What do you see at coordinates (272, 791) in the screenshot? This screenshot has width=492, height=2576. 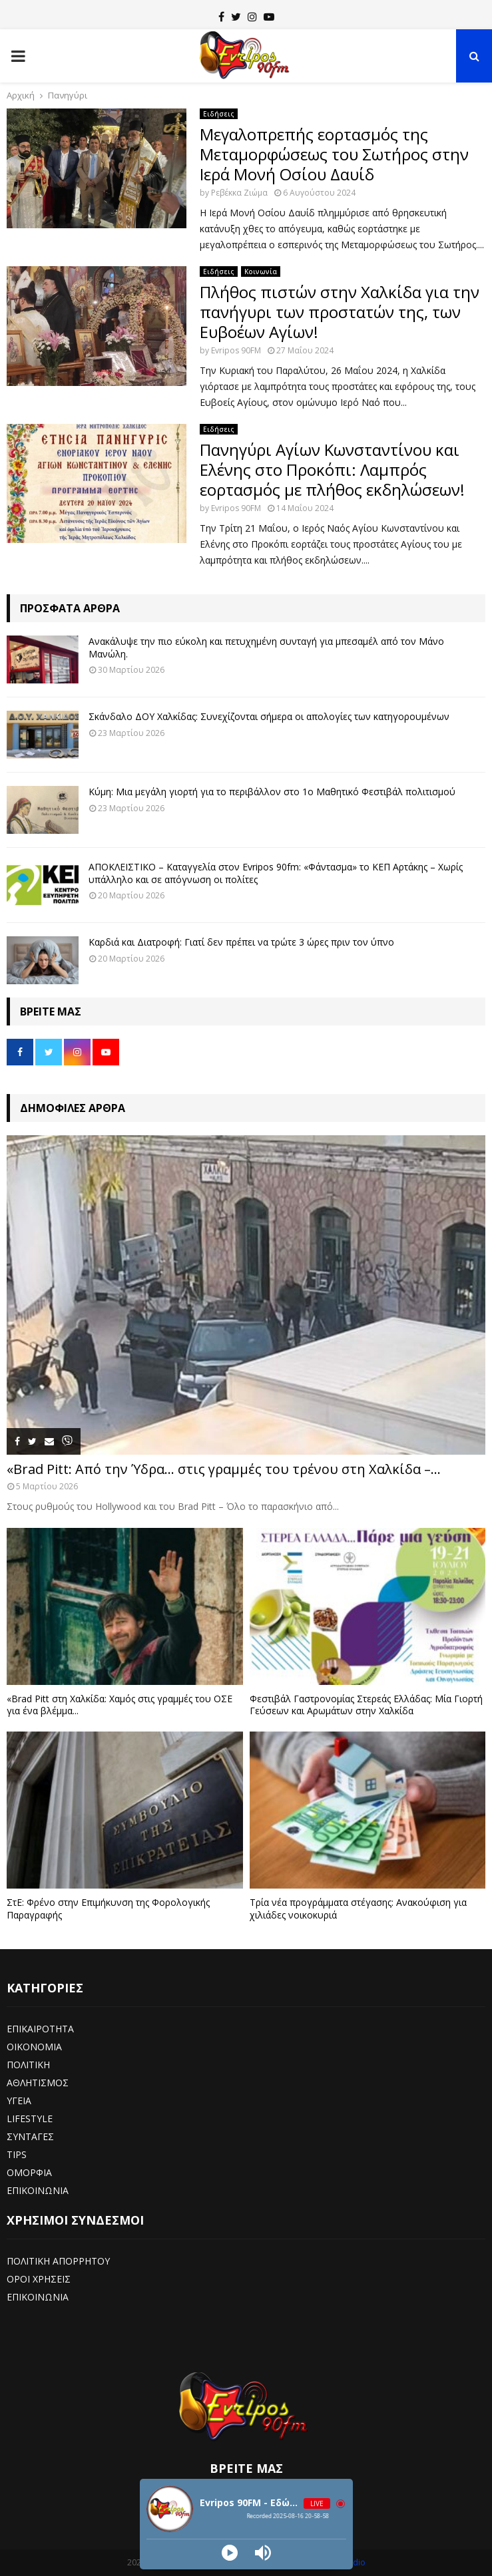 I see `Κύμη: Μια μεγάλη γιορτή για το περιβάλλον στο 1ο Μαθητικό Φεστιβάλ πολιτισμού` at bounding box center [272, 791].